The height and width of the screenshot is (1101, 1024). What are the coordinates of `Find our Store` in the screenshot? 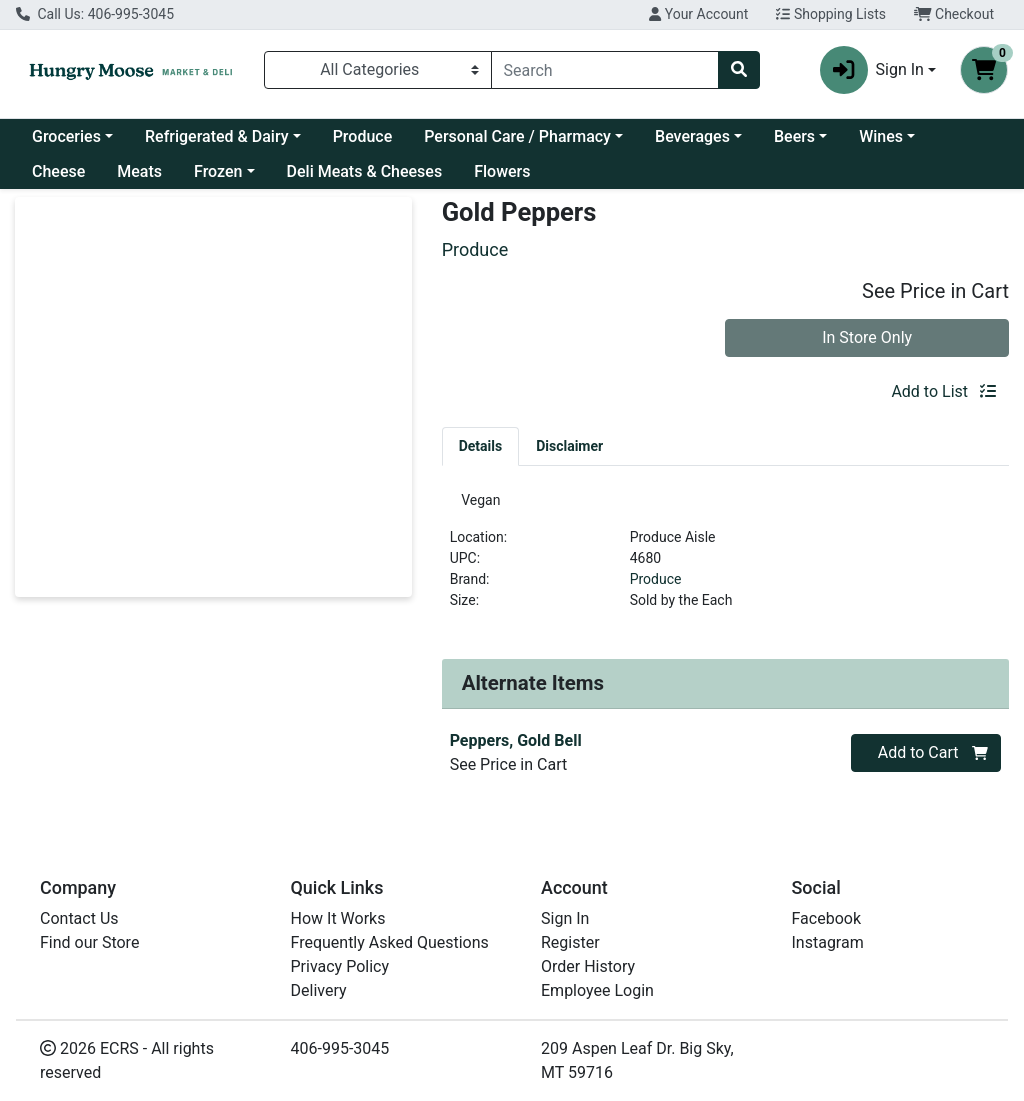 It's located at (89, 942).